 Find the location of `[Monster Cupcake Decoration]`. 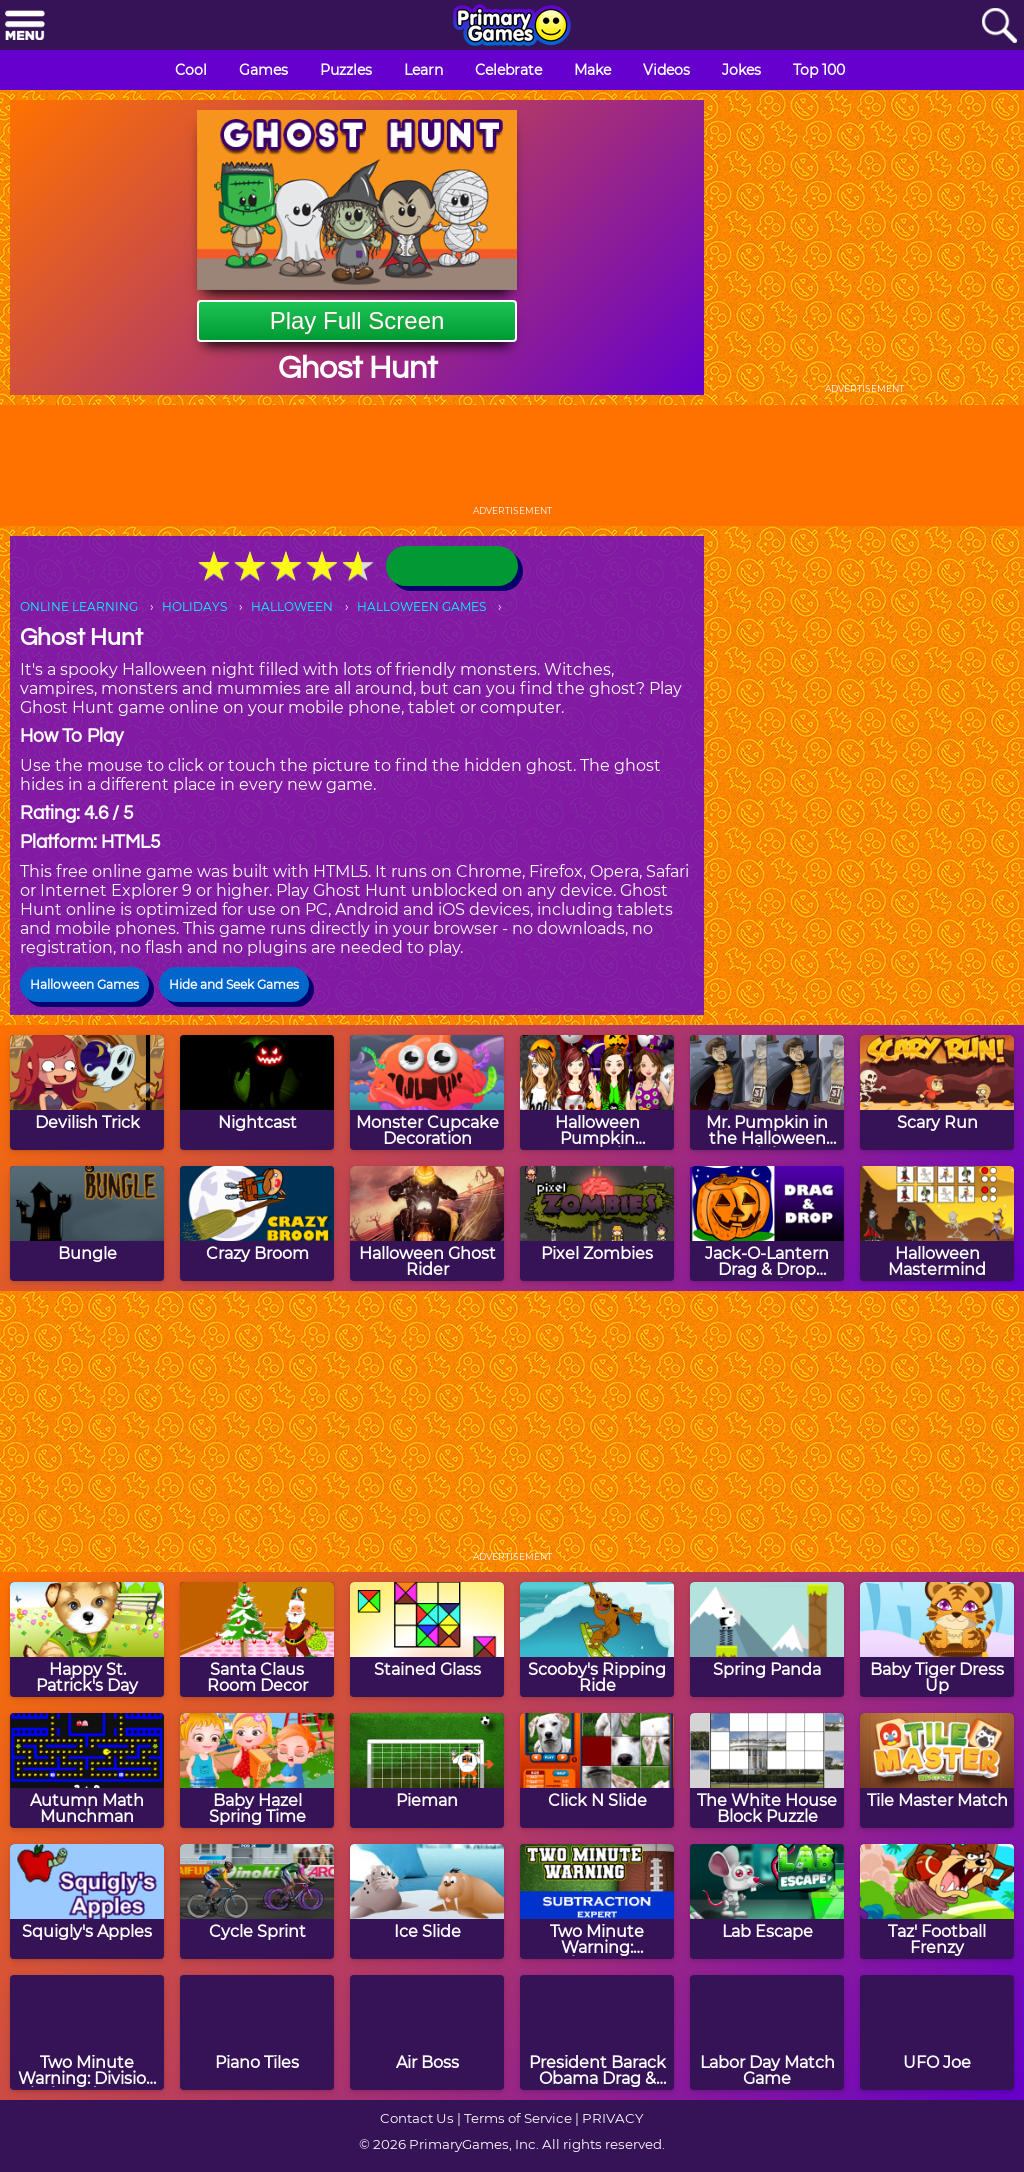

[Monster Cupcake Decoration] is located at coordinates (427, 1092).